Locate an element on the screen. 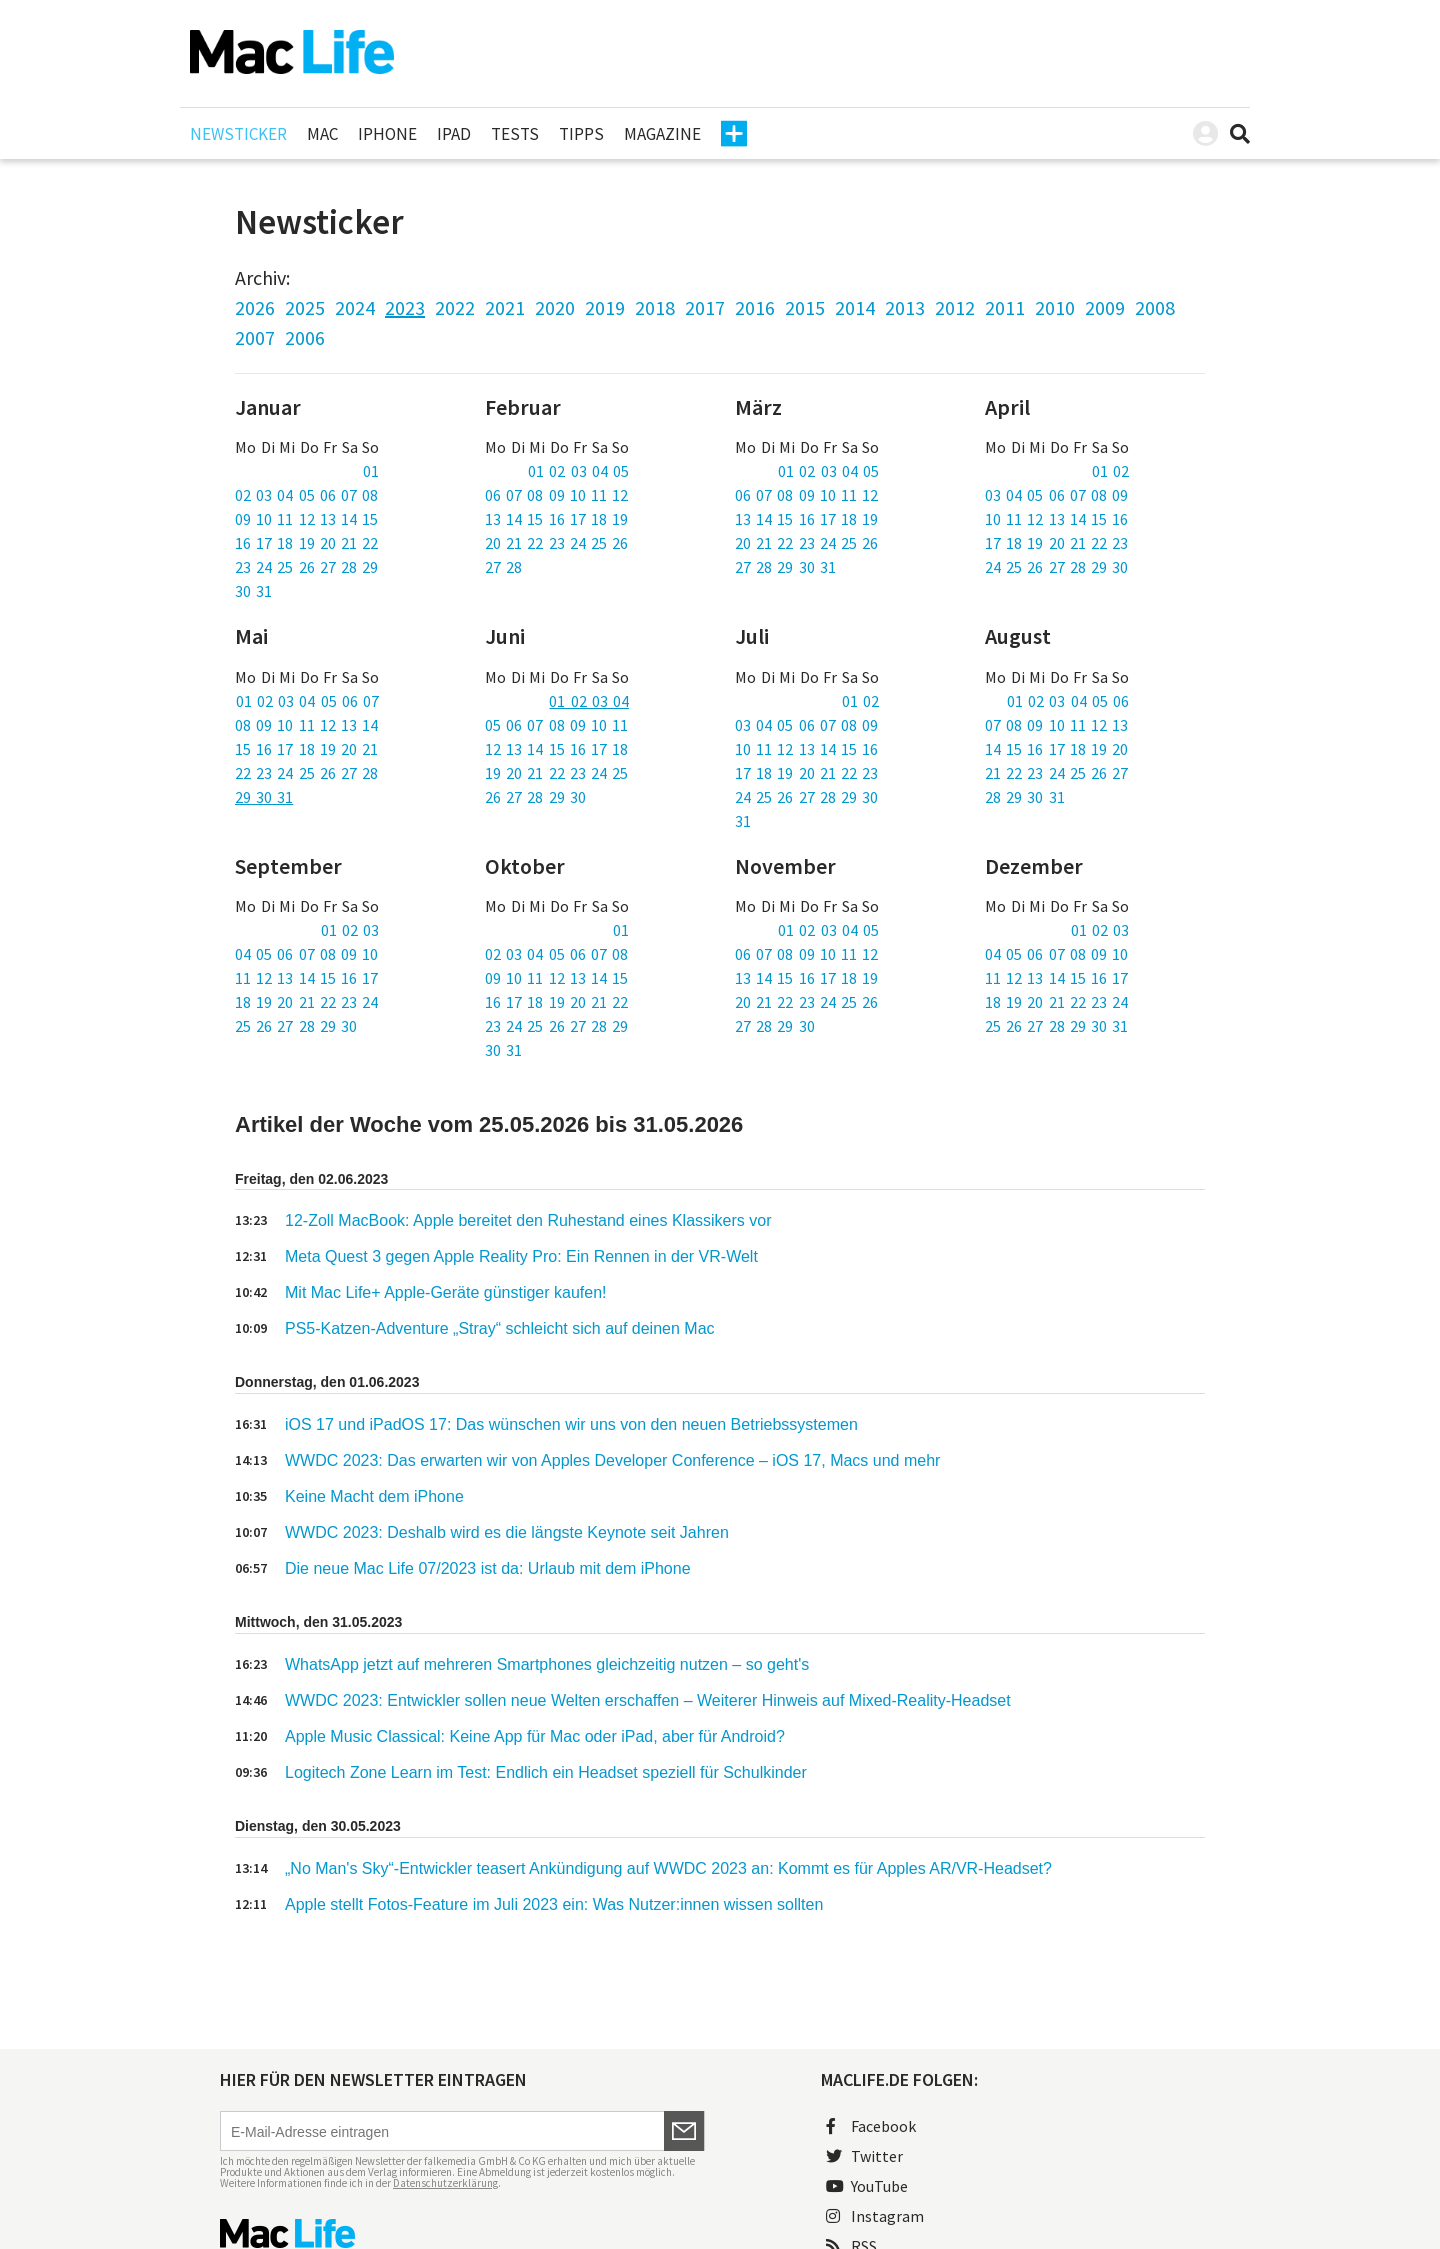 This screenshot has height=2249, width=1440. 08 09 10 11 12 13 14 is located at coordinates (306, 725).